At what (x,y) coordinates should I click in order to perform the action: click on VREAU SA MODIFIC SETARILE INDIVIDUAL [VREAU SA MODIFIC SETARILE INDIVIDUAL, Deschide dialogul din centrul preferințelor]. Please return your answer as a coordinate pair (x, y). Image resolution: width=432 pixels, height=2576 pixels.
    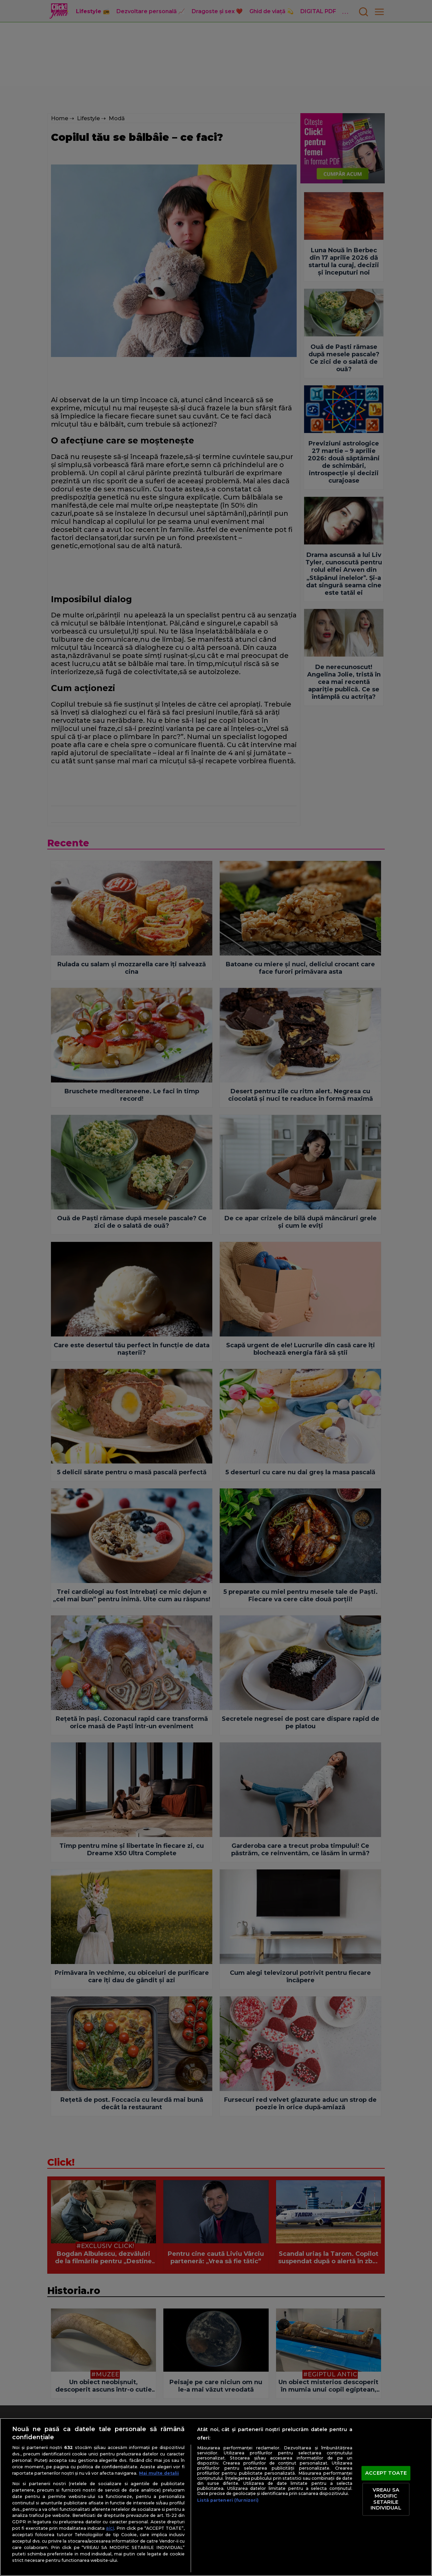
    Looking at the image, I should click on (386, 2499).